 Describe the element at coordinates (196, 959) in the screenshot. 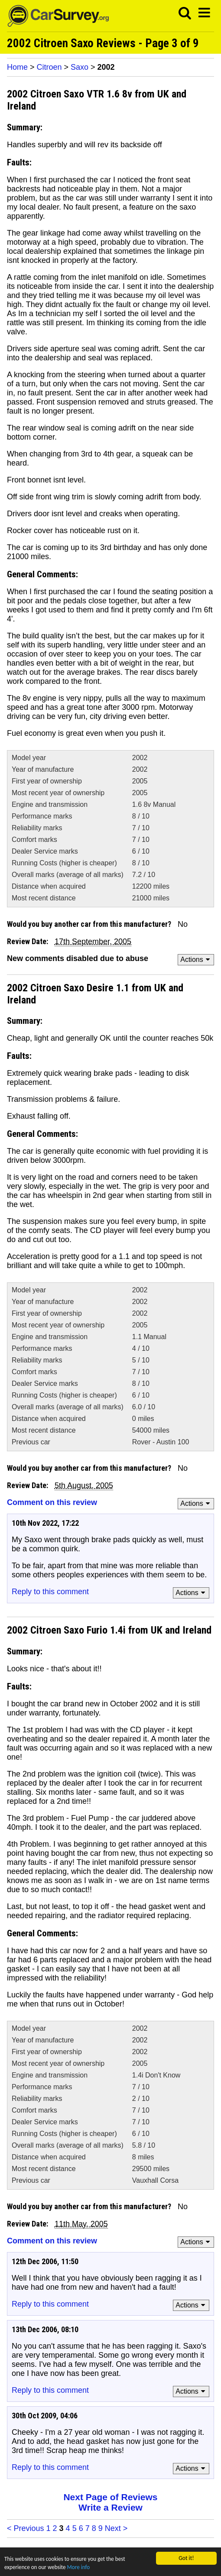

I see `Actions` at that location.